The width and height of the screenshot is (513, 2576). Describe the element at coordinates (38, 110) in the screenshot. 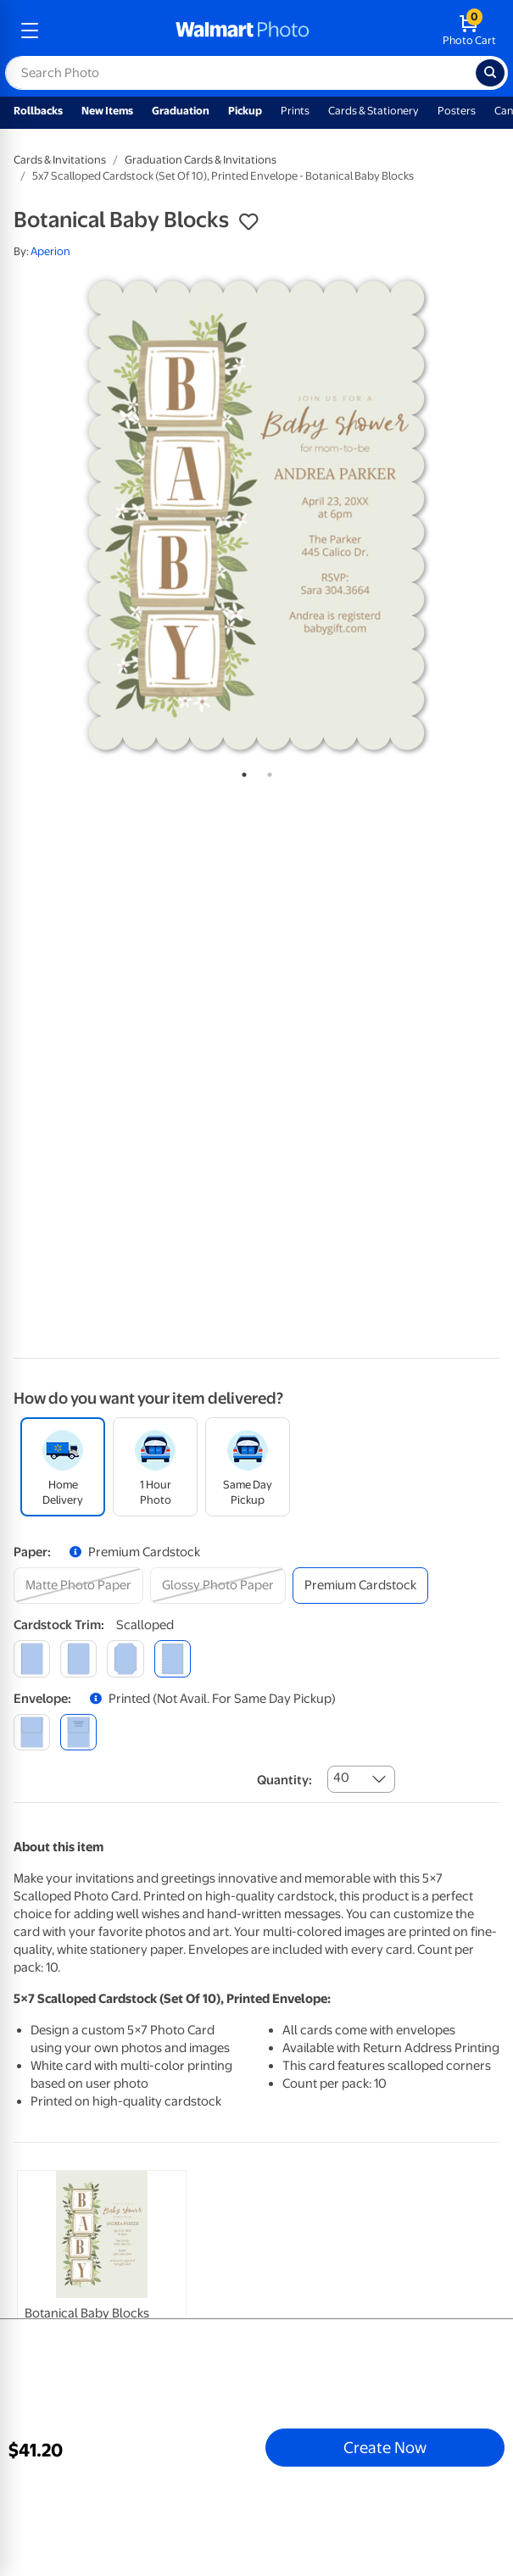

I see `Rollbacks` at that location.